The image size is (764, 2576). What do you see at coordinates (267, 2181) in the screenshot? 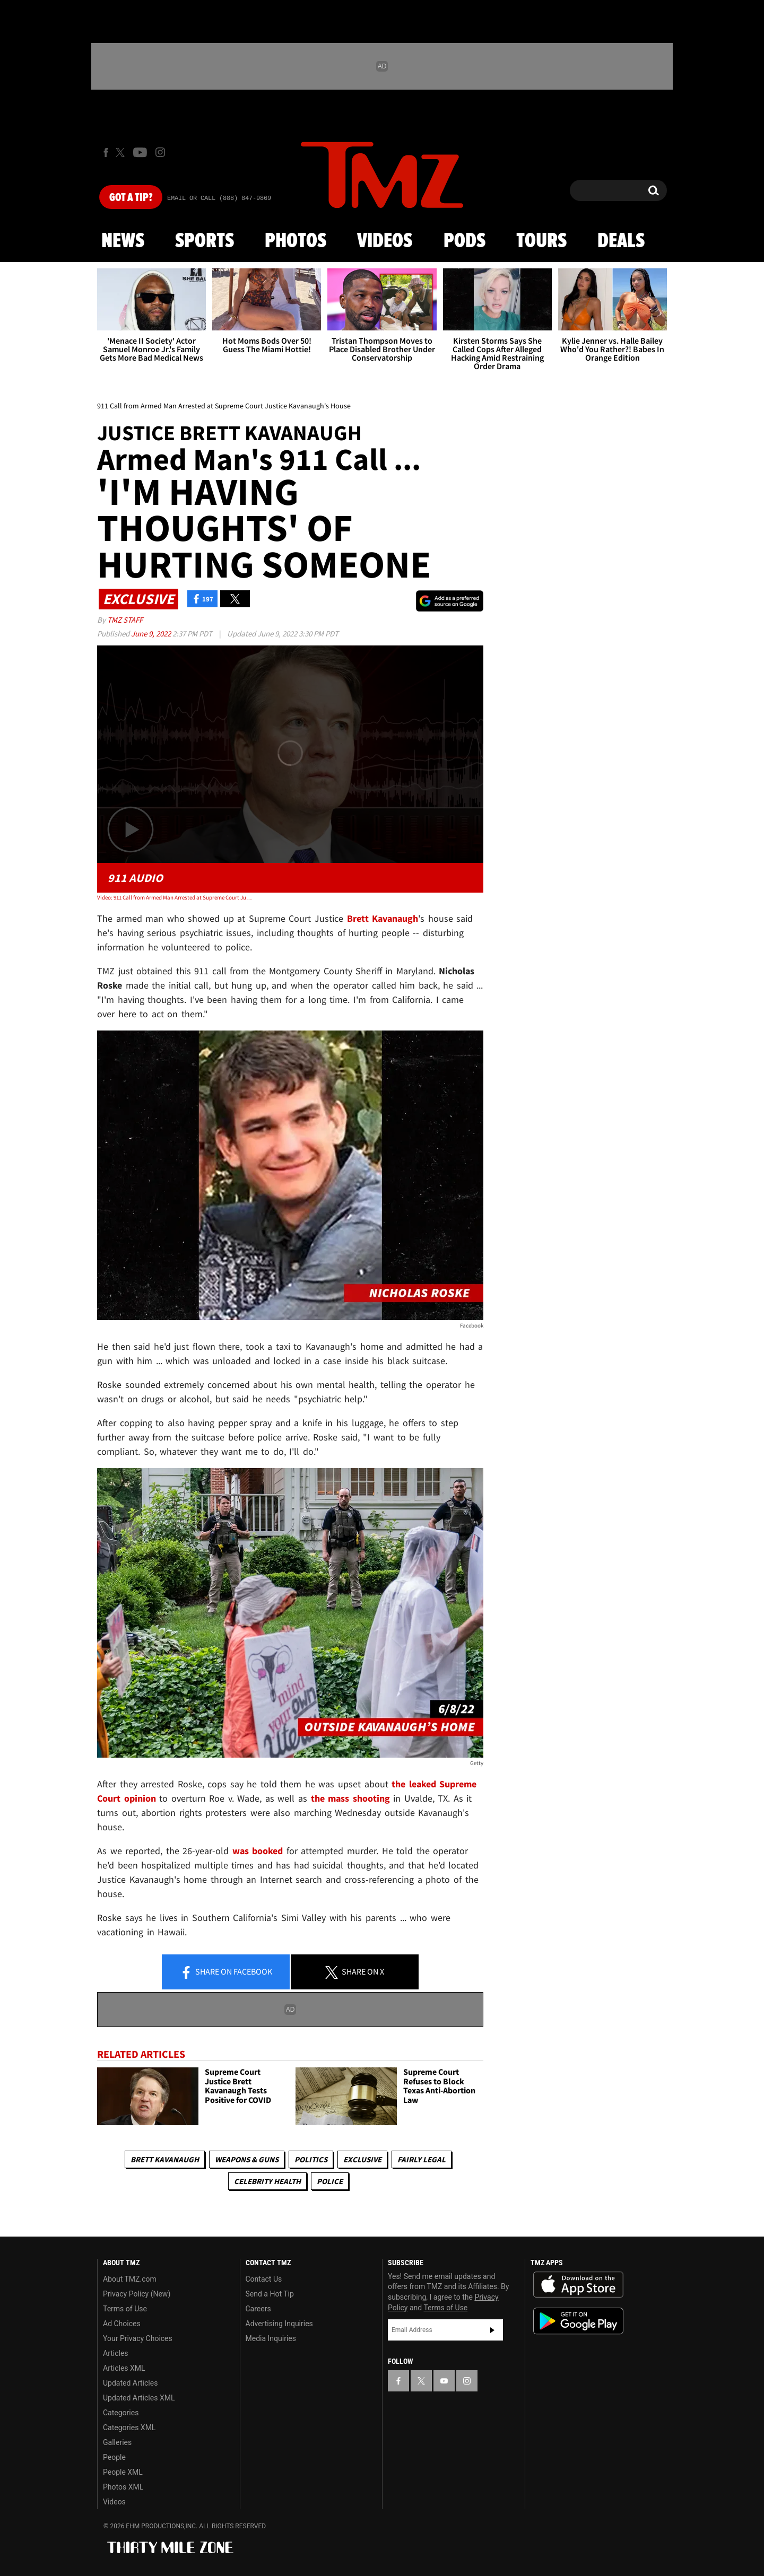
I see `Celebrity Health` at bounding box center [267, 2181].